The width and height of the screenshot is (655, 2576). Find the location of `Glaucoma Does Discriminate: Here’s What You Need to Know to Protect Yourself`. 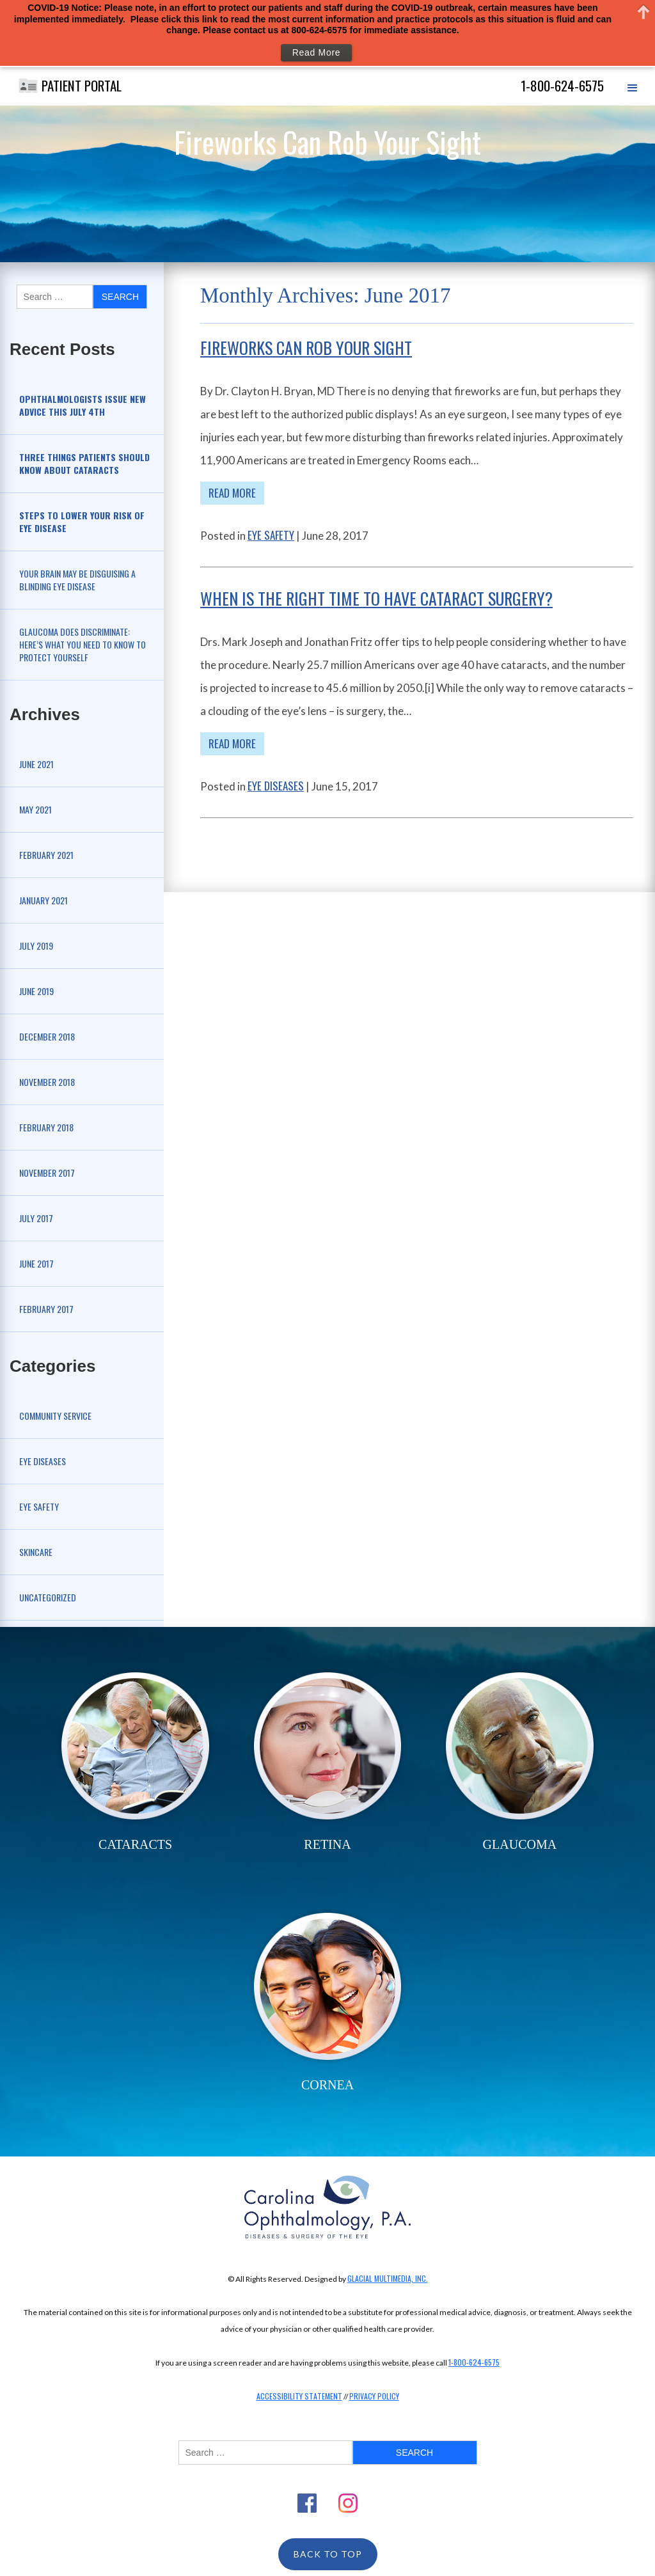

Glaucoma Does Discriminate: Here’s What You Need to Know to Protect Yourself is located at coordinates (82, 644).